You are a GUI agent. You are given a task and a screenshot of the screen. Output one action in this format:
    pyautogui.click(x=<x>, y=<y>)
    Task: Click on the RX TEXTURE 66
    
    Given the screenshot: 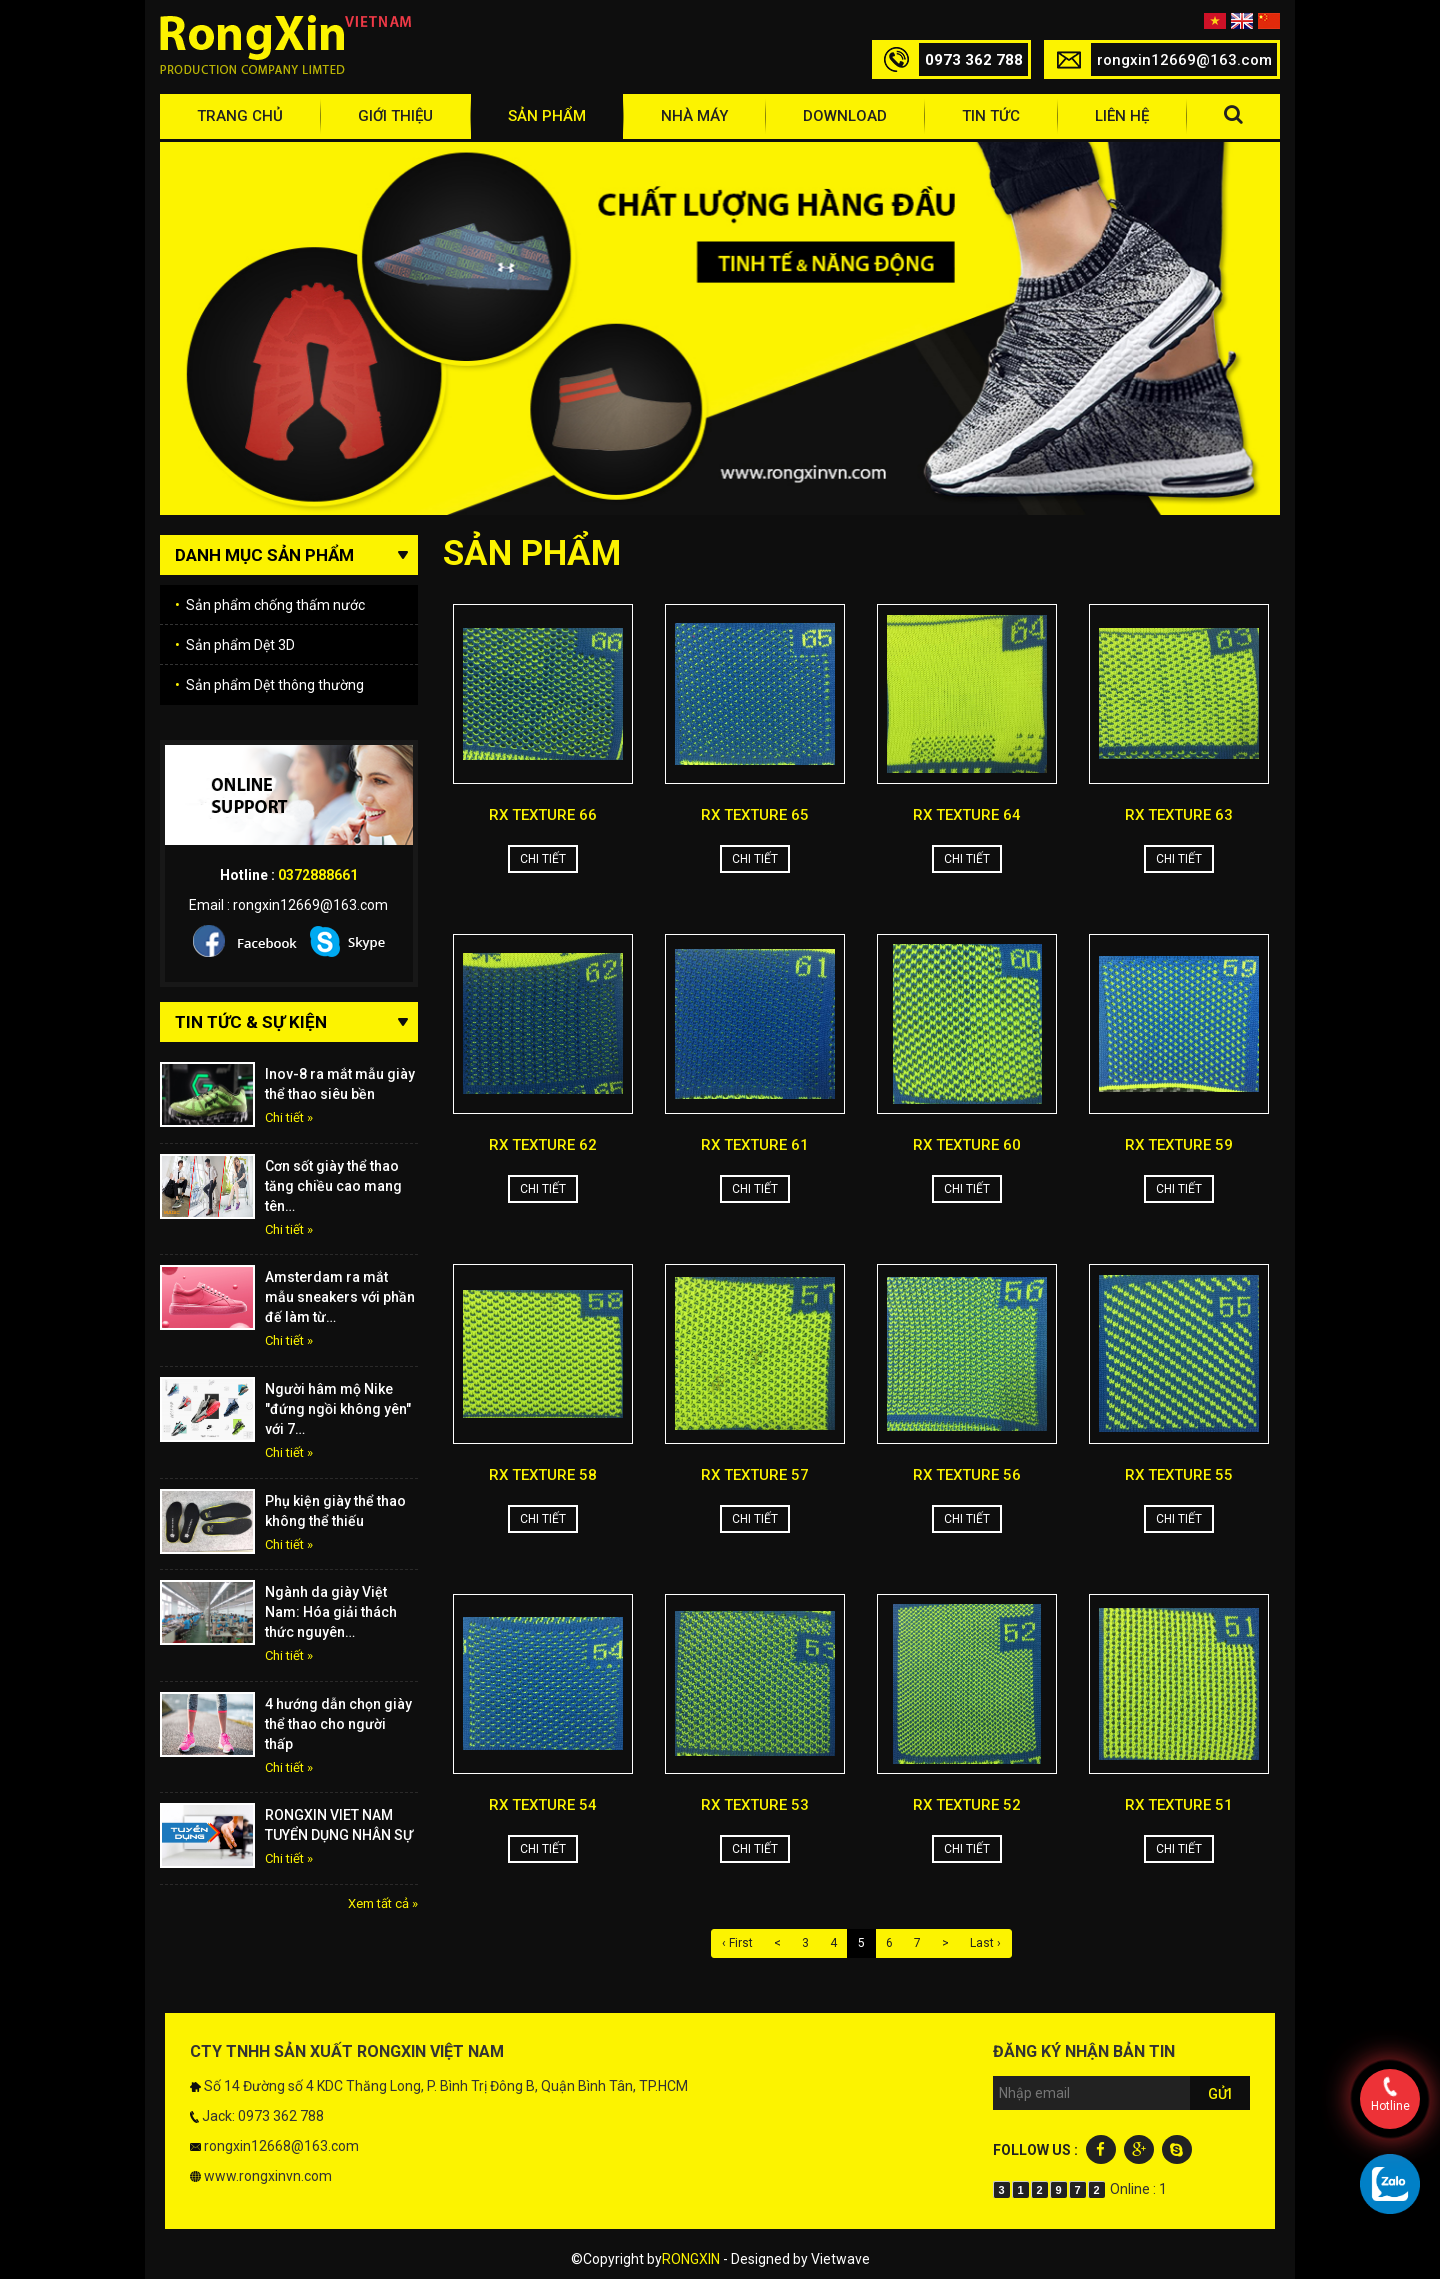 What is the action you would take?
    pyautogui.click(x=543, y=815)
    